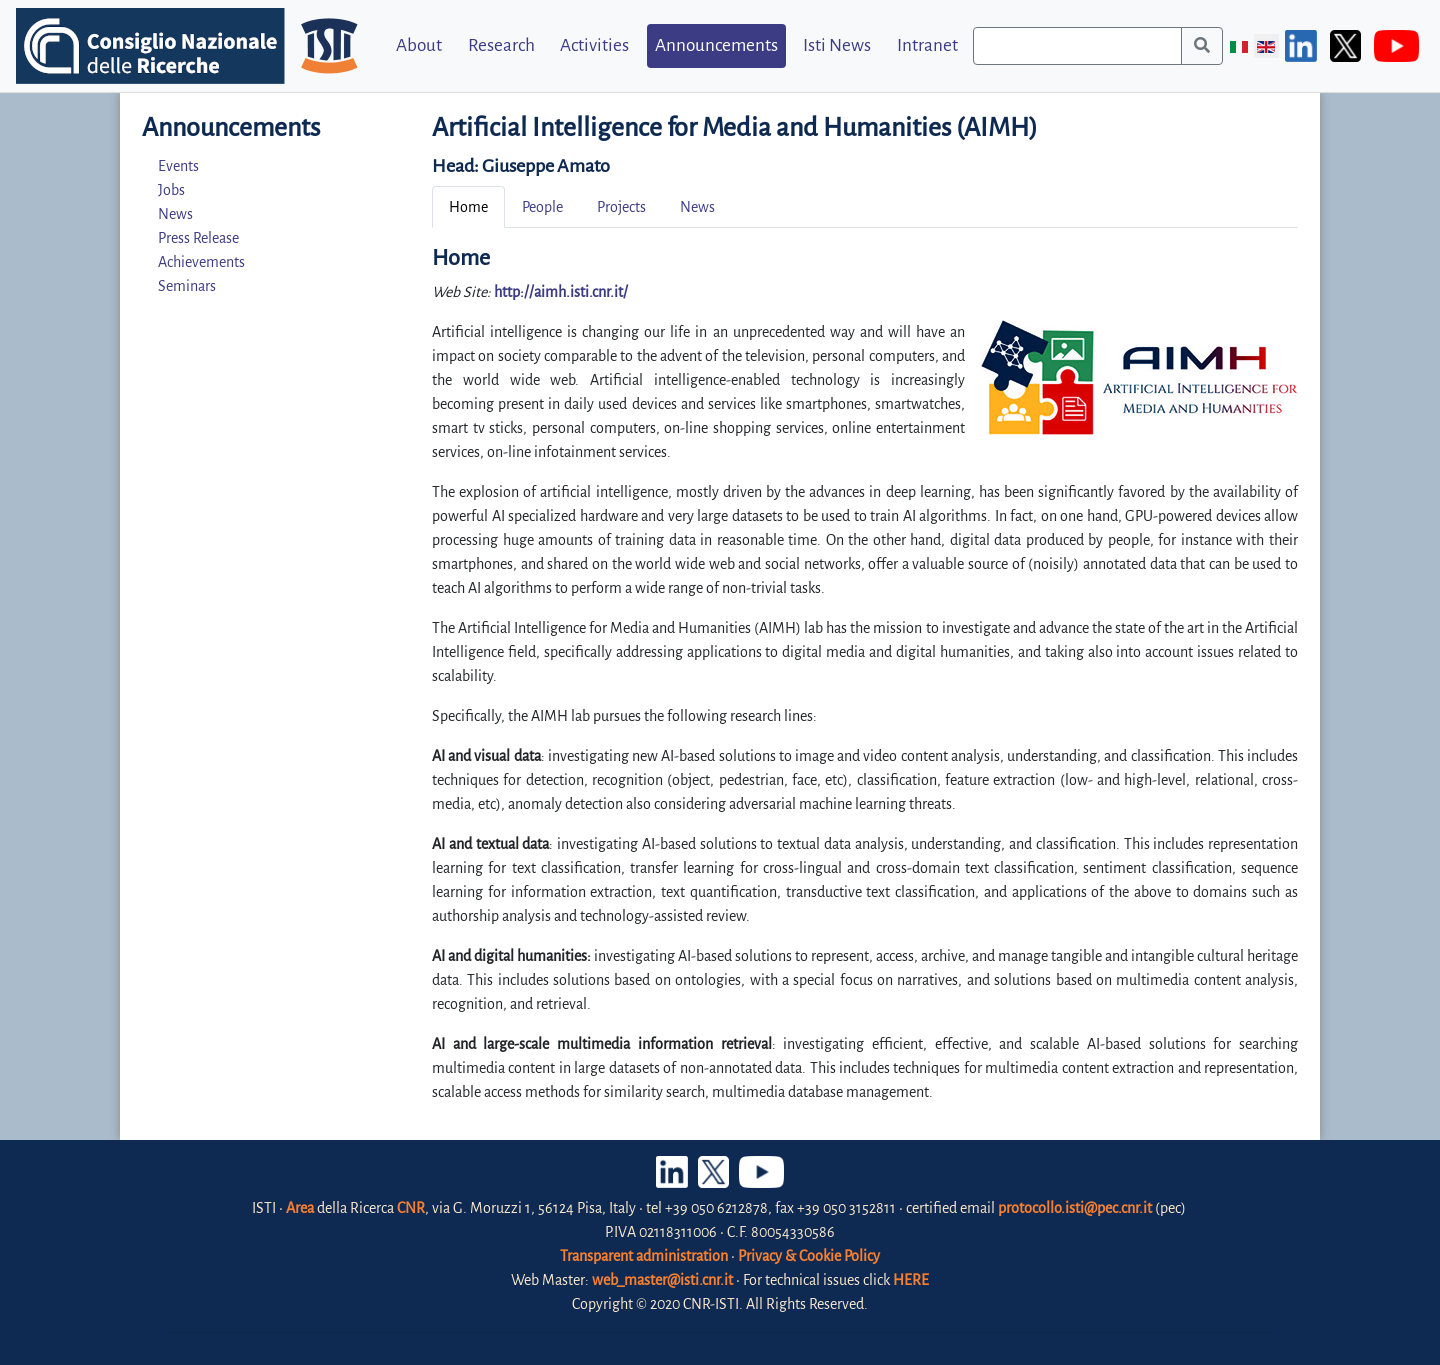 The image size is (1440, 1365). What do you see at coordinates (716, 45) in the screenshot?
I see `Announcements` at bounding box center [716, 45].